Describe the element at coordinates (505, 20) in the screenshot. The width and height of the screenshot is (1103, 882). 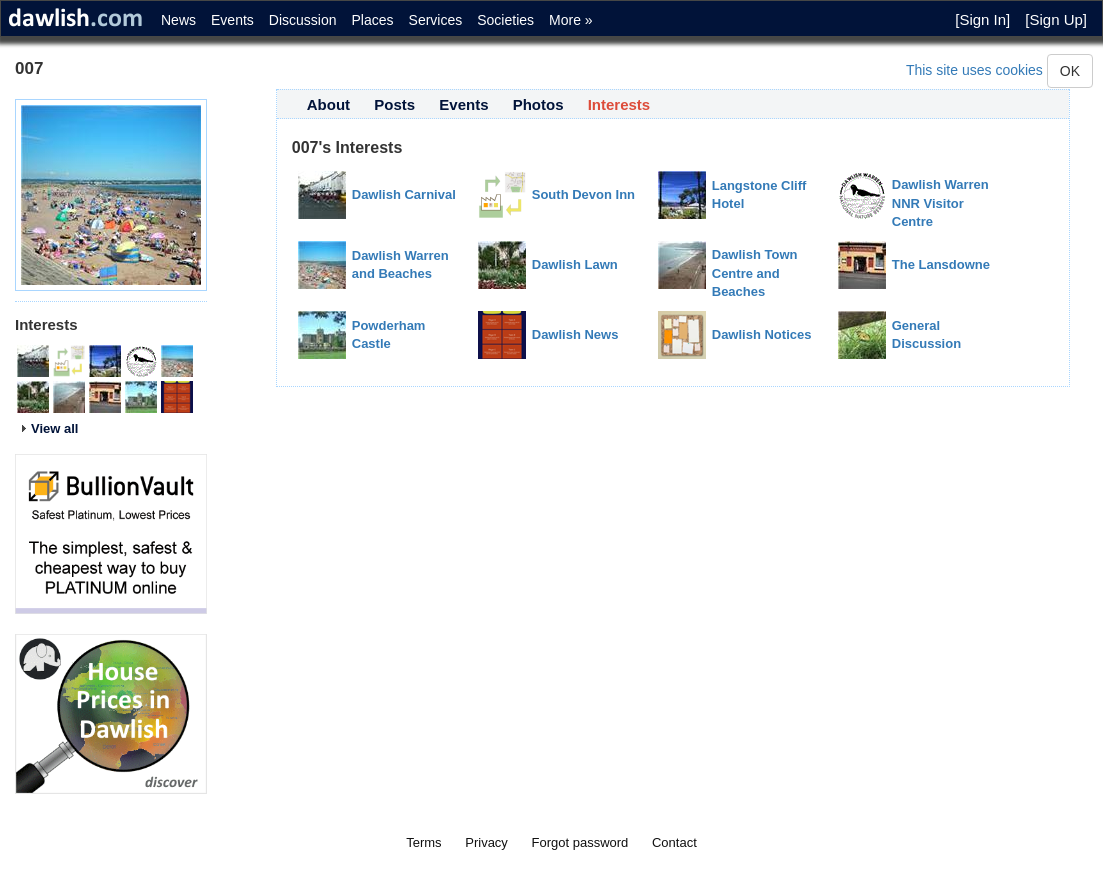
I see `Societies` at that location.